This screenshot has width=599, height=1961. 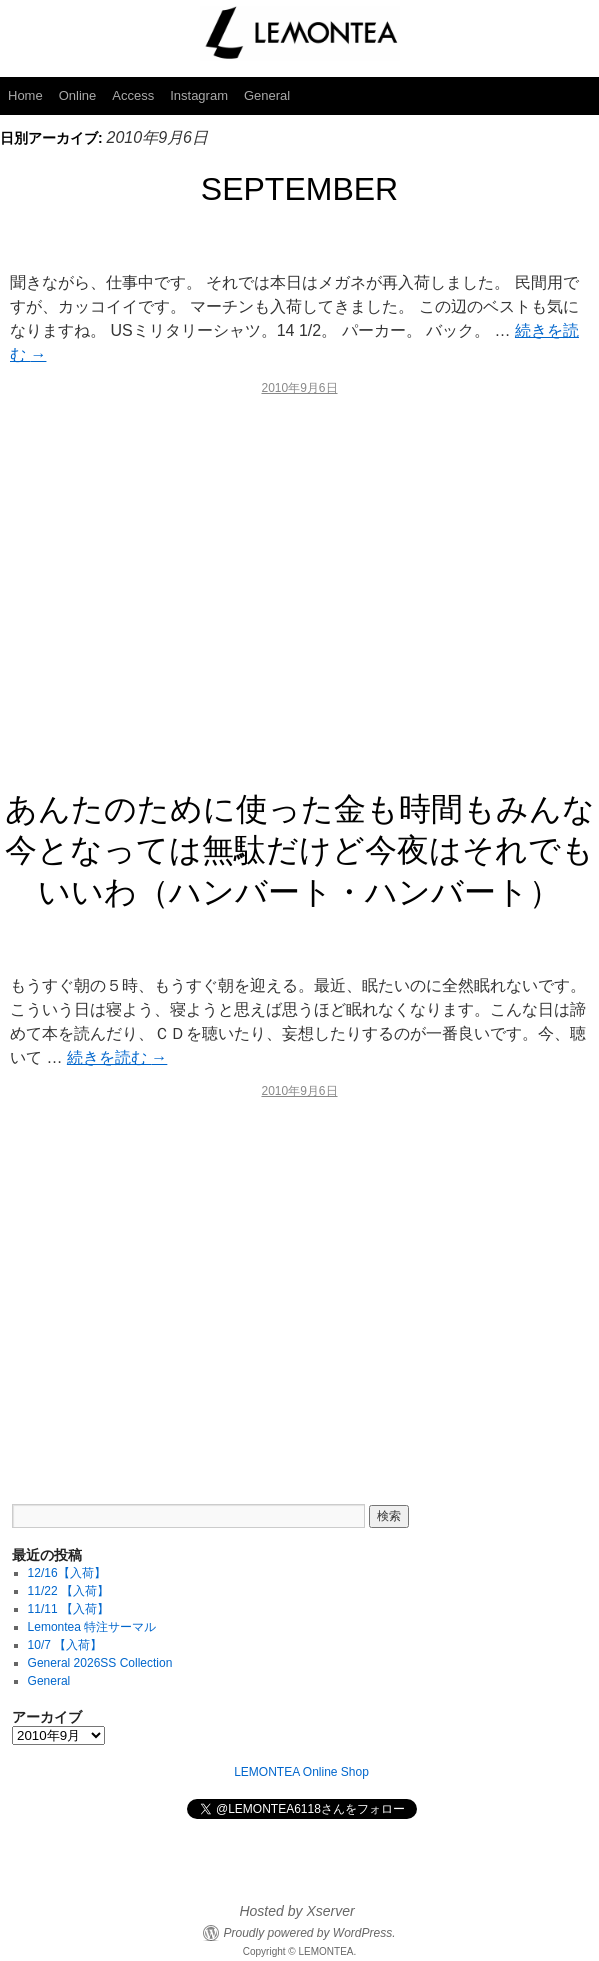 I want to click on Instagram, so click(x=199, y=95).